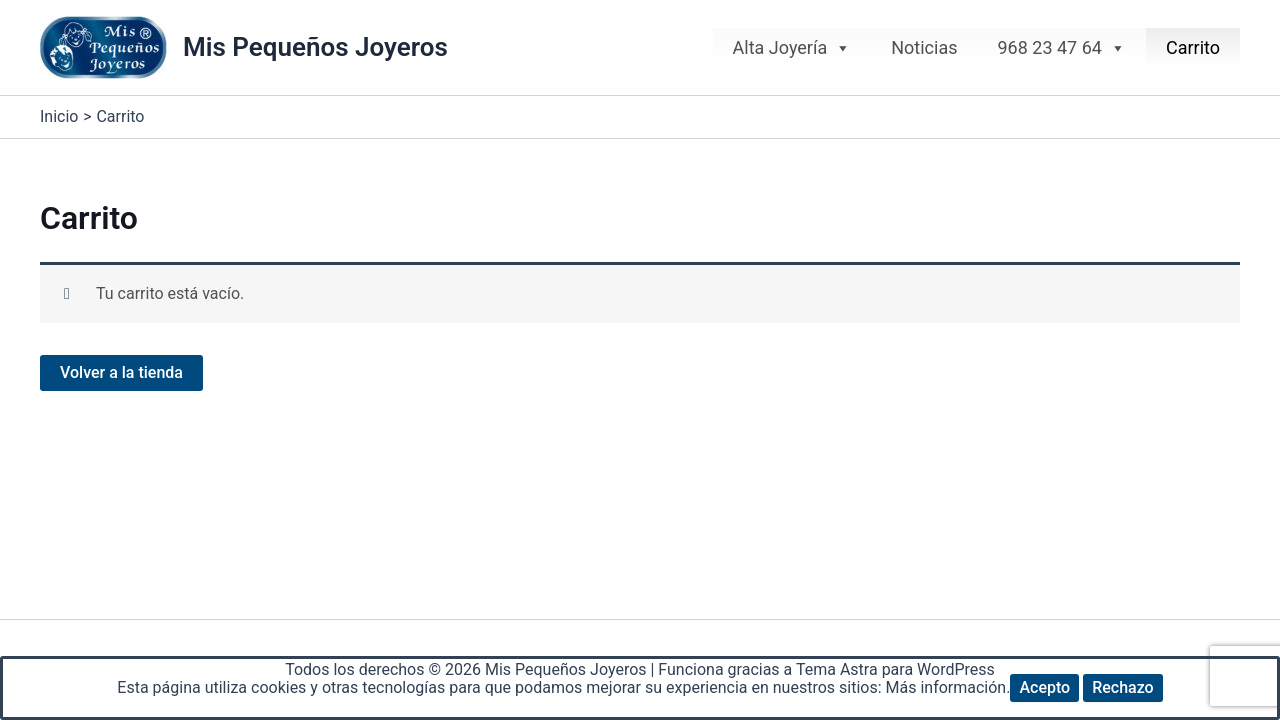  What do you see at coordinates (121, 372) in the screenshot?
I see `Volver a la tienda` at bounding box center [121, 372].